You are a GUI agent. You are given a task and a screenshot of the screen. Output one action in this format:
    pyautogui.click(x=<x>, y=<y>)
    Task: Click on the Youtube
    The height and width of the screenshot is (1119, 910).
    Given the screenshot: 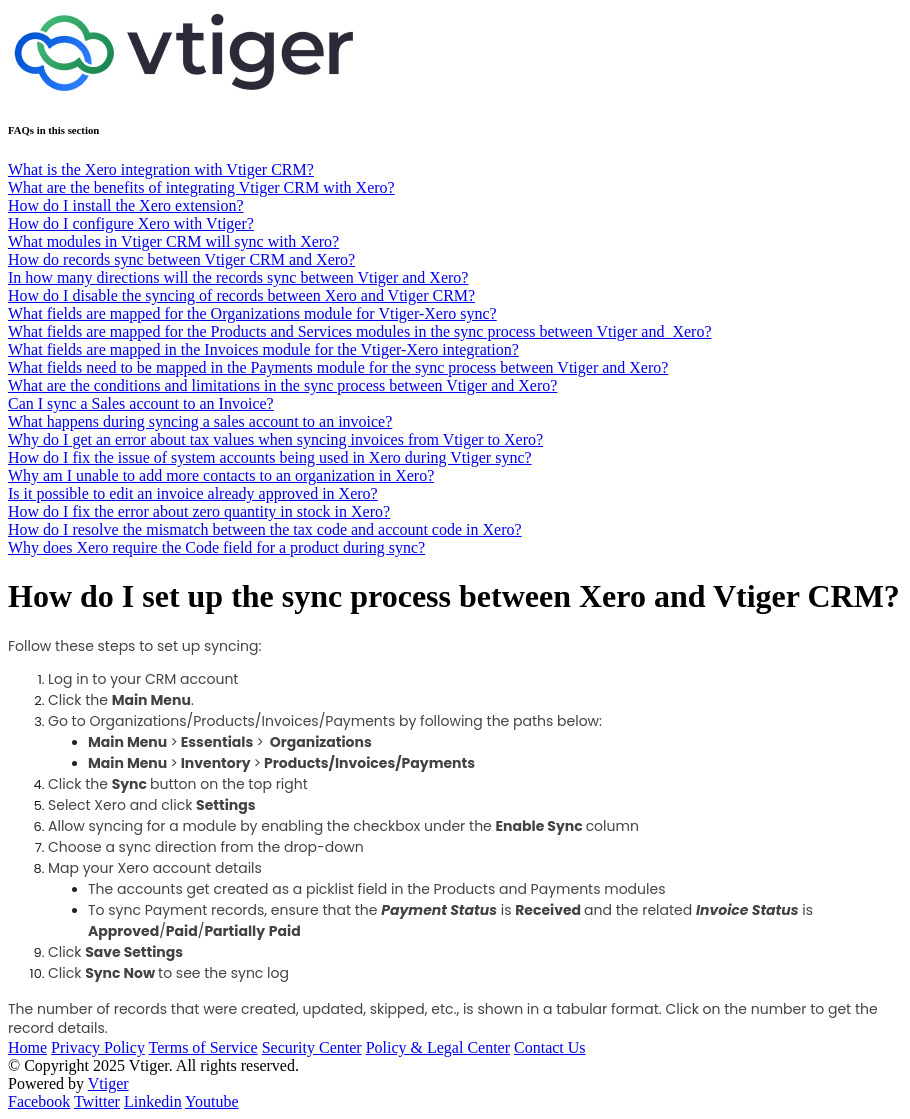 What is the action you would take?
    pyautogui.click(x=212, y=1101)
    